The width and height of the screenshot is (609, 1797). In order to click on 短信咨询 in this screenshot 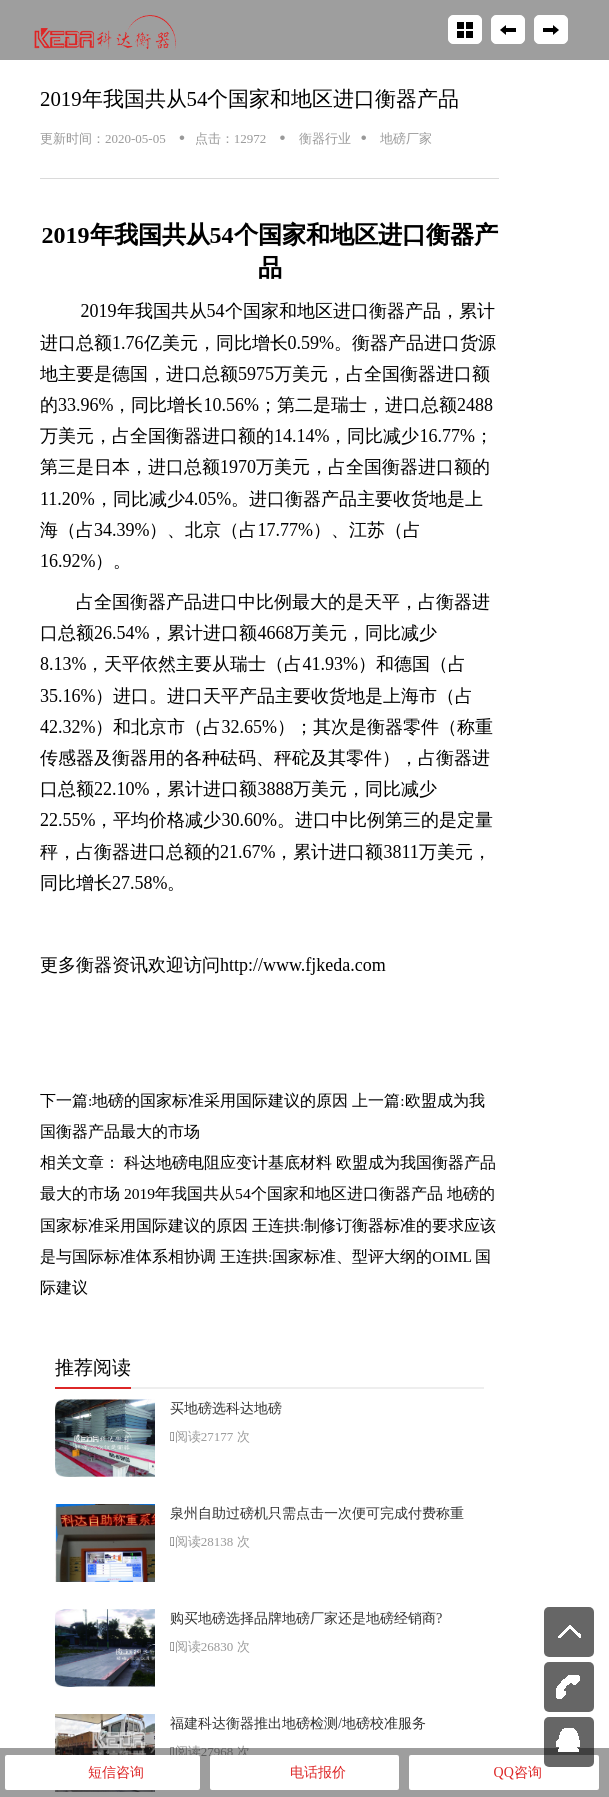, I will do `click(102, 1774)`.